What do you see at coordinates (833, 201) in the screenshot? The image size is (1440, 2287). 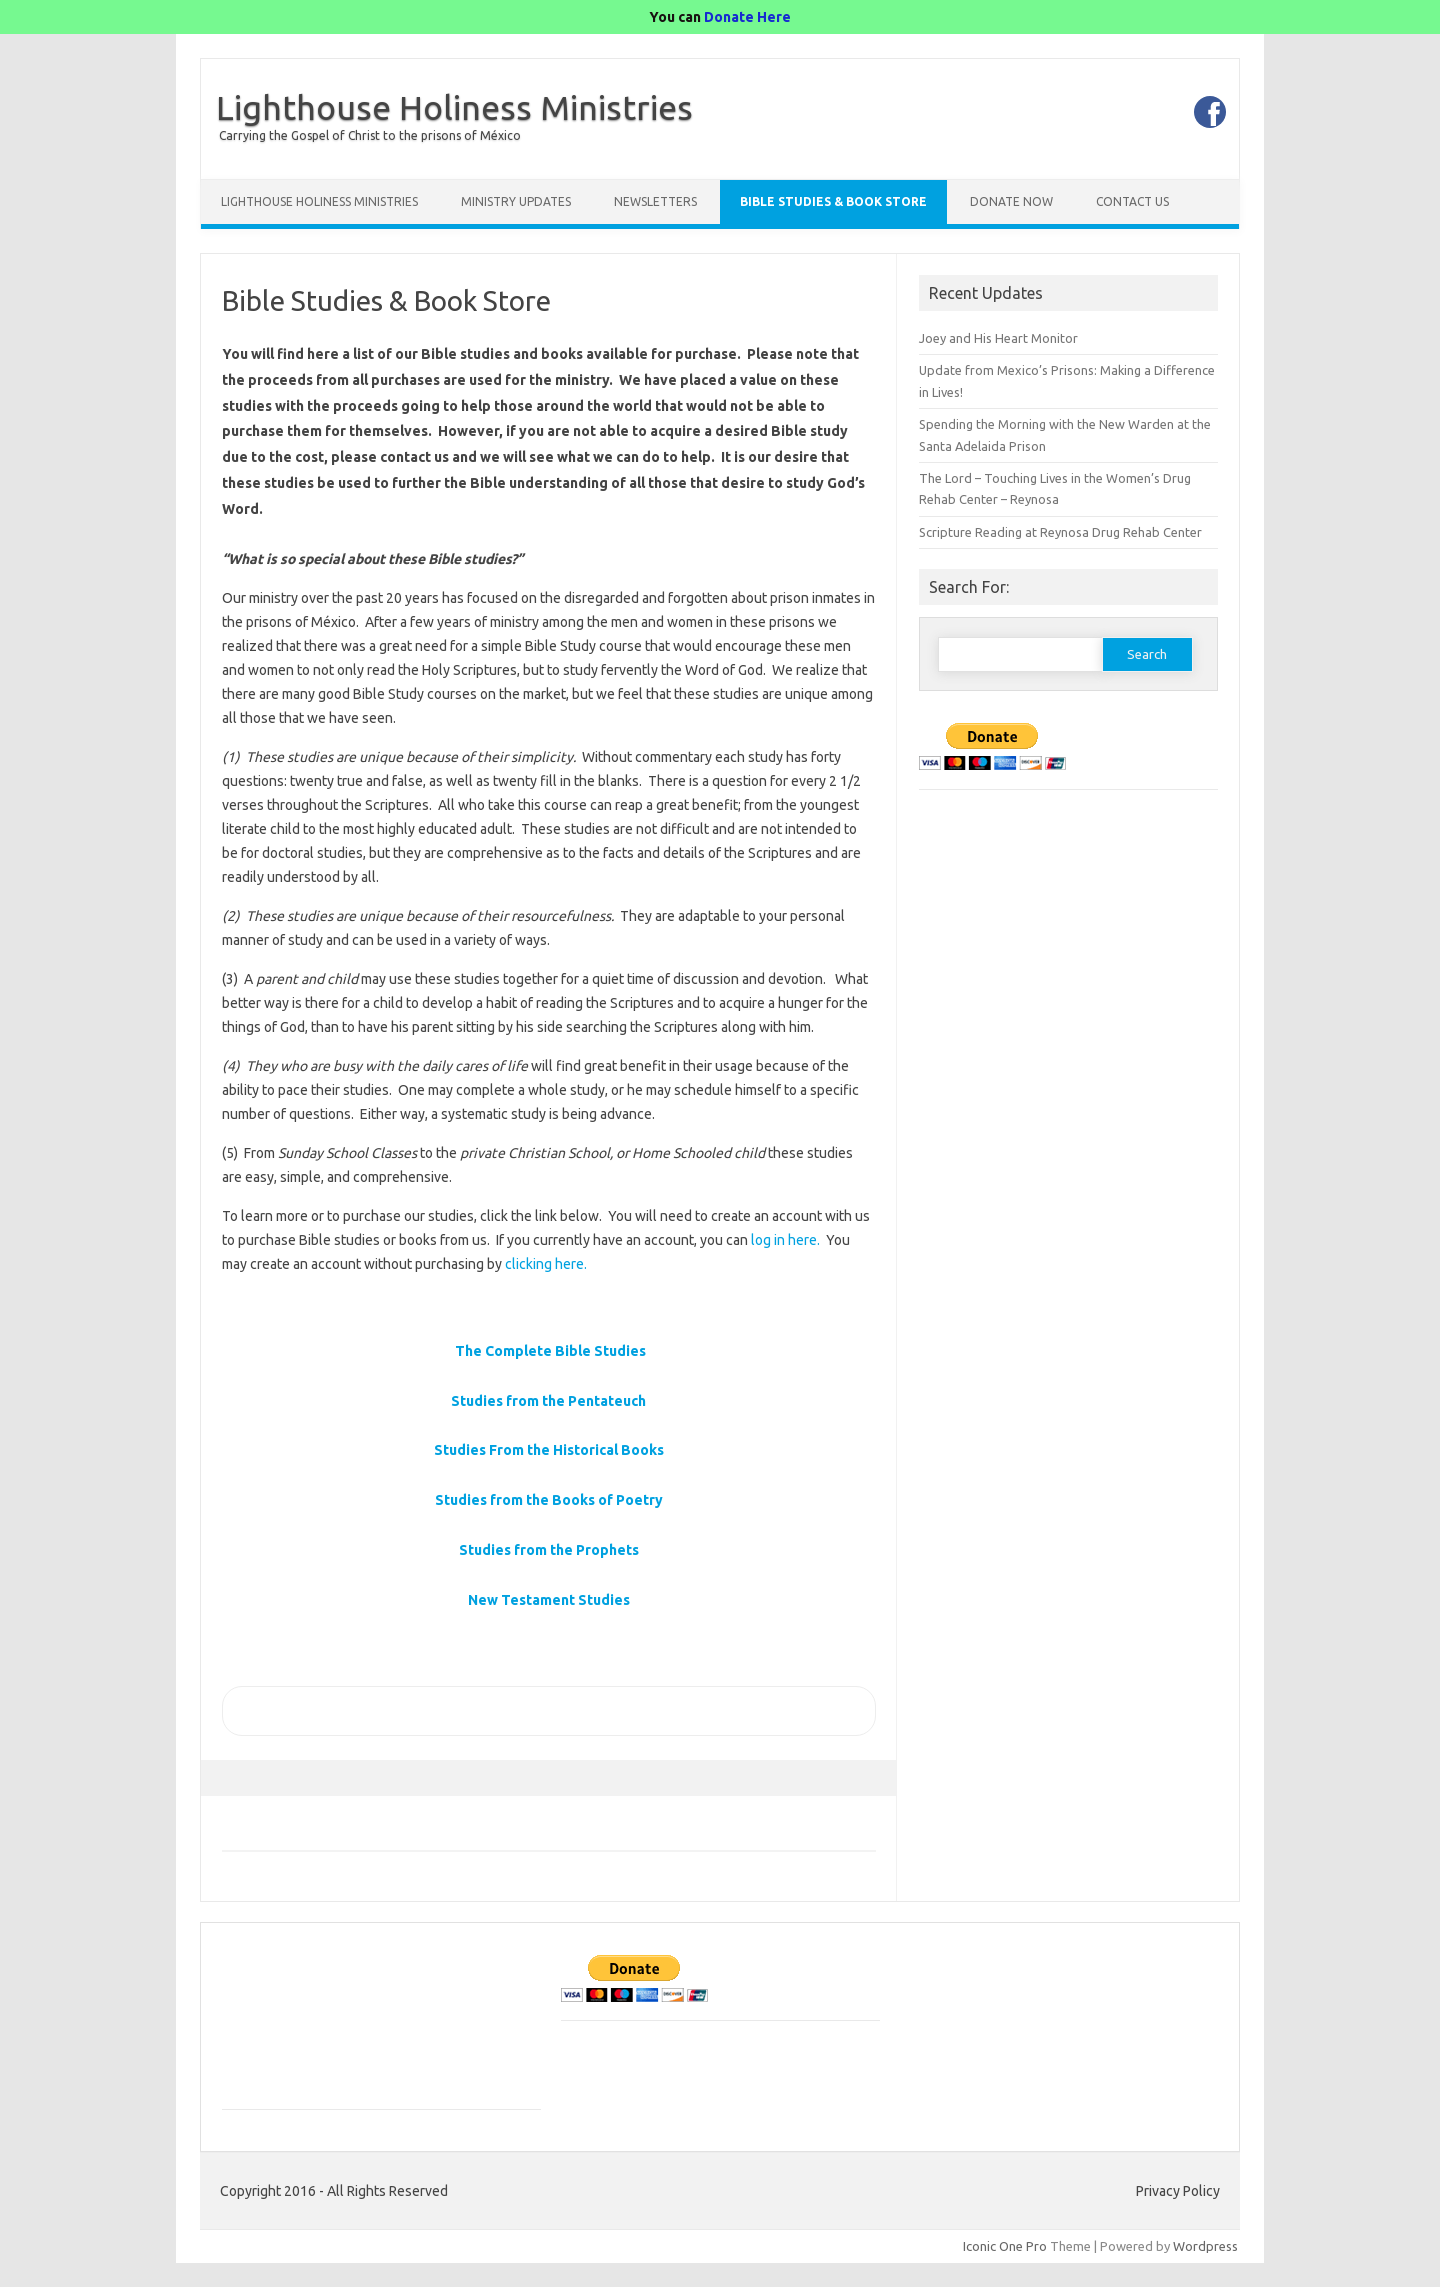 I see `Bible Studies & Book Store` at bounding box center [833, 201].